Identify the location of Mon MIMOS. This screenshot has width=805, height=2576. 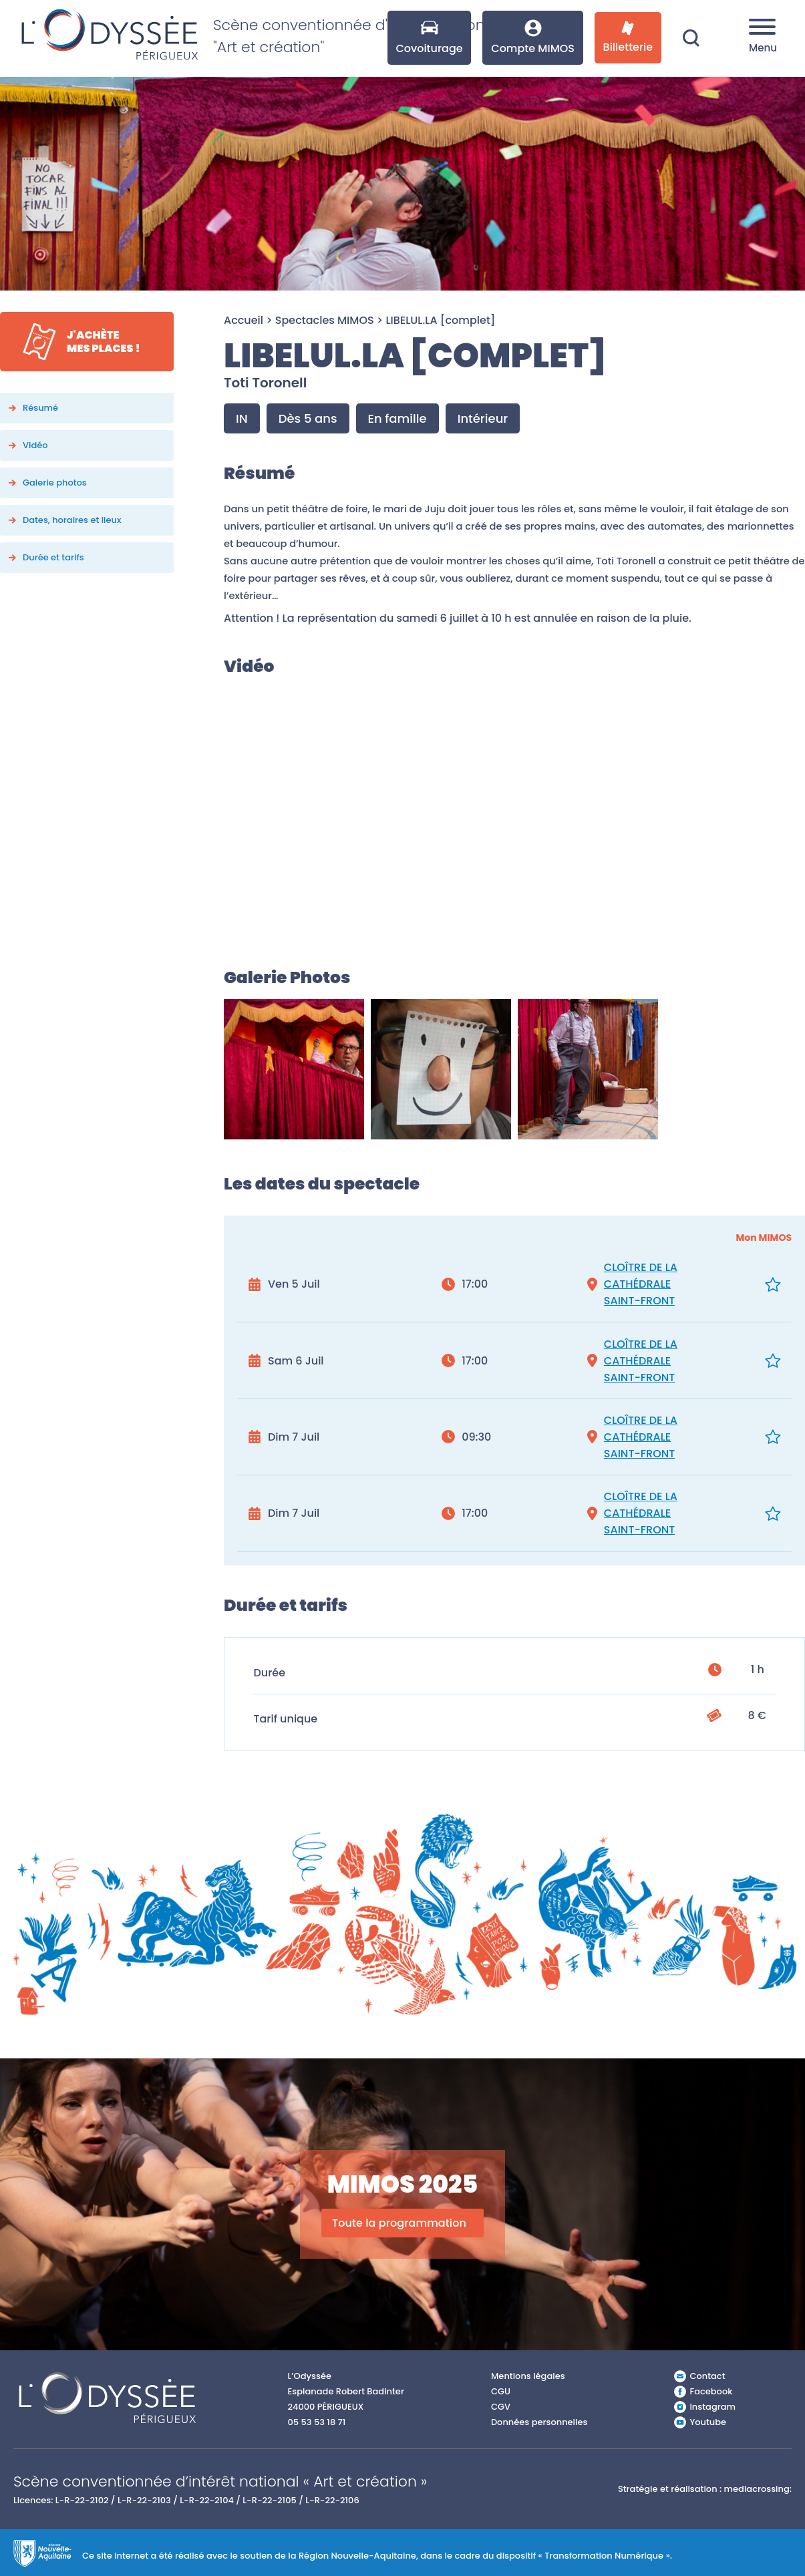
(764, 1237).